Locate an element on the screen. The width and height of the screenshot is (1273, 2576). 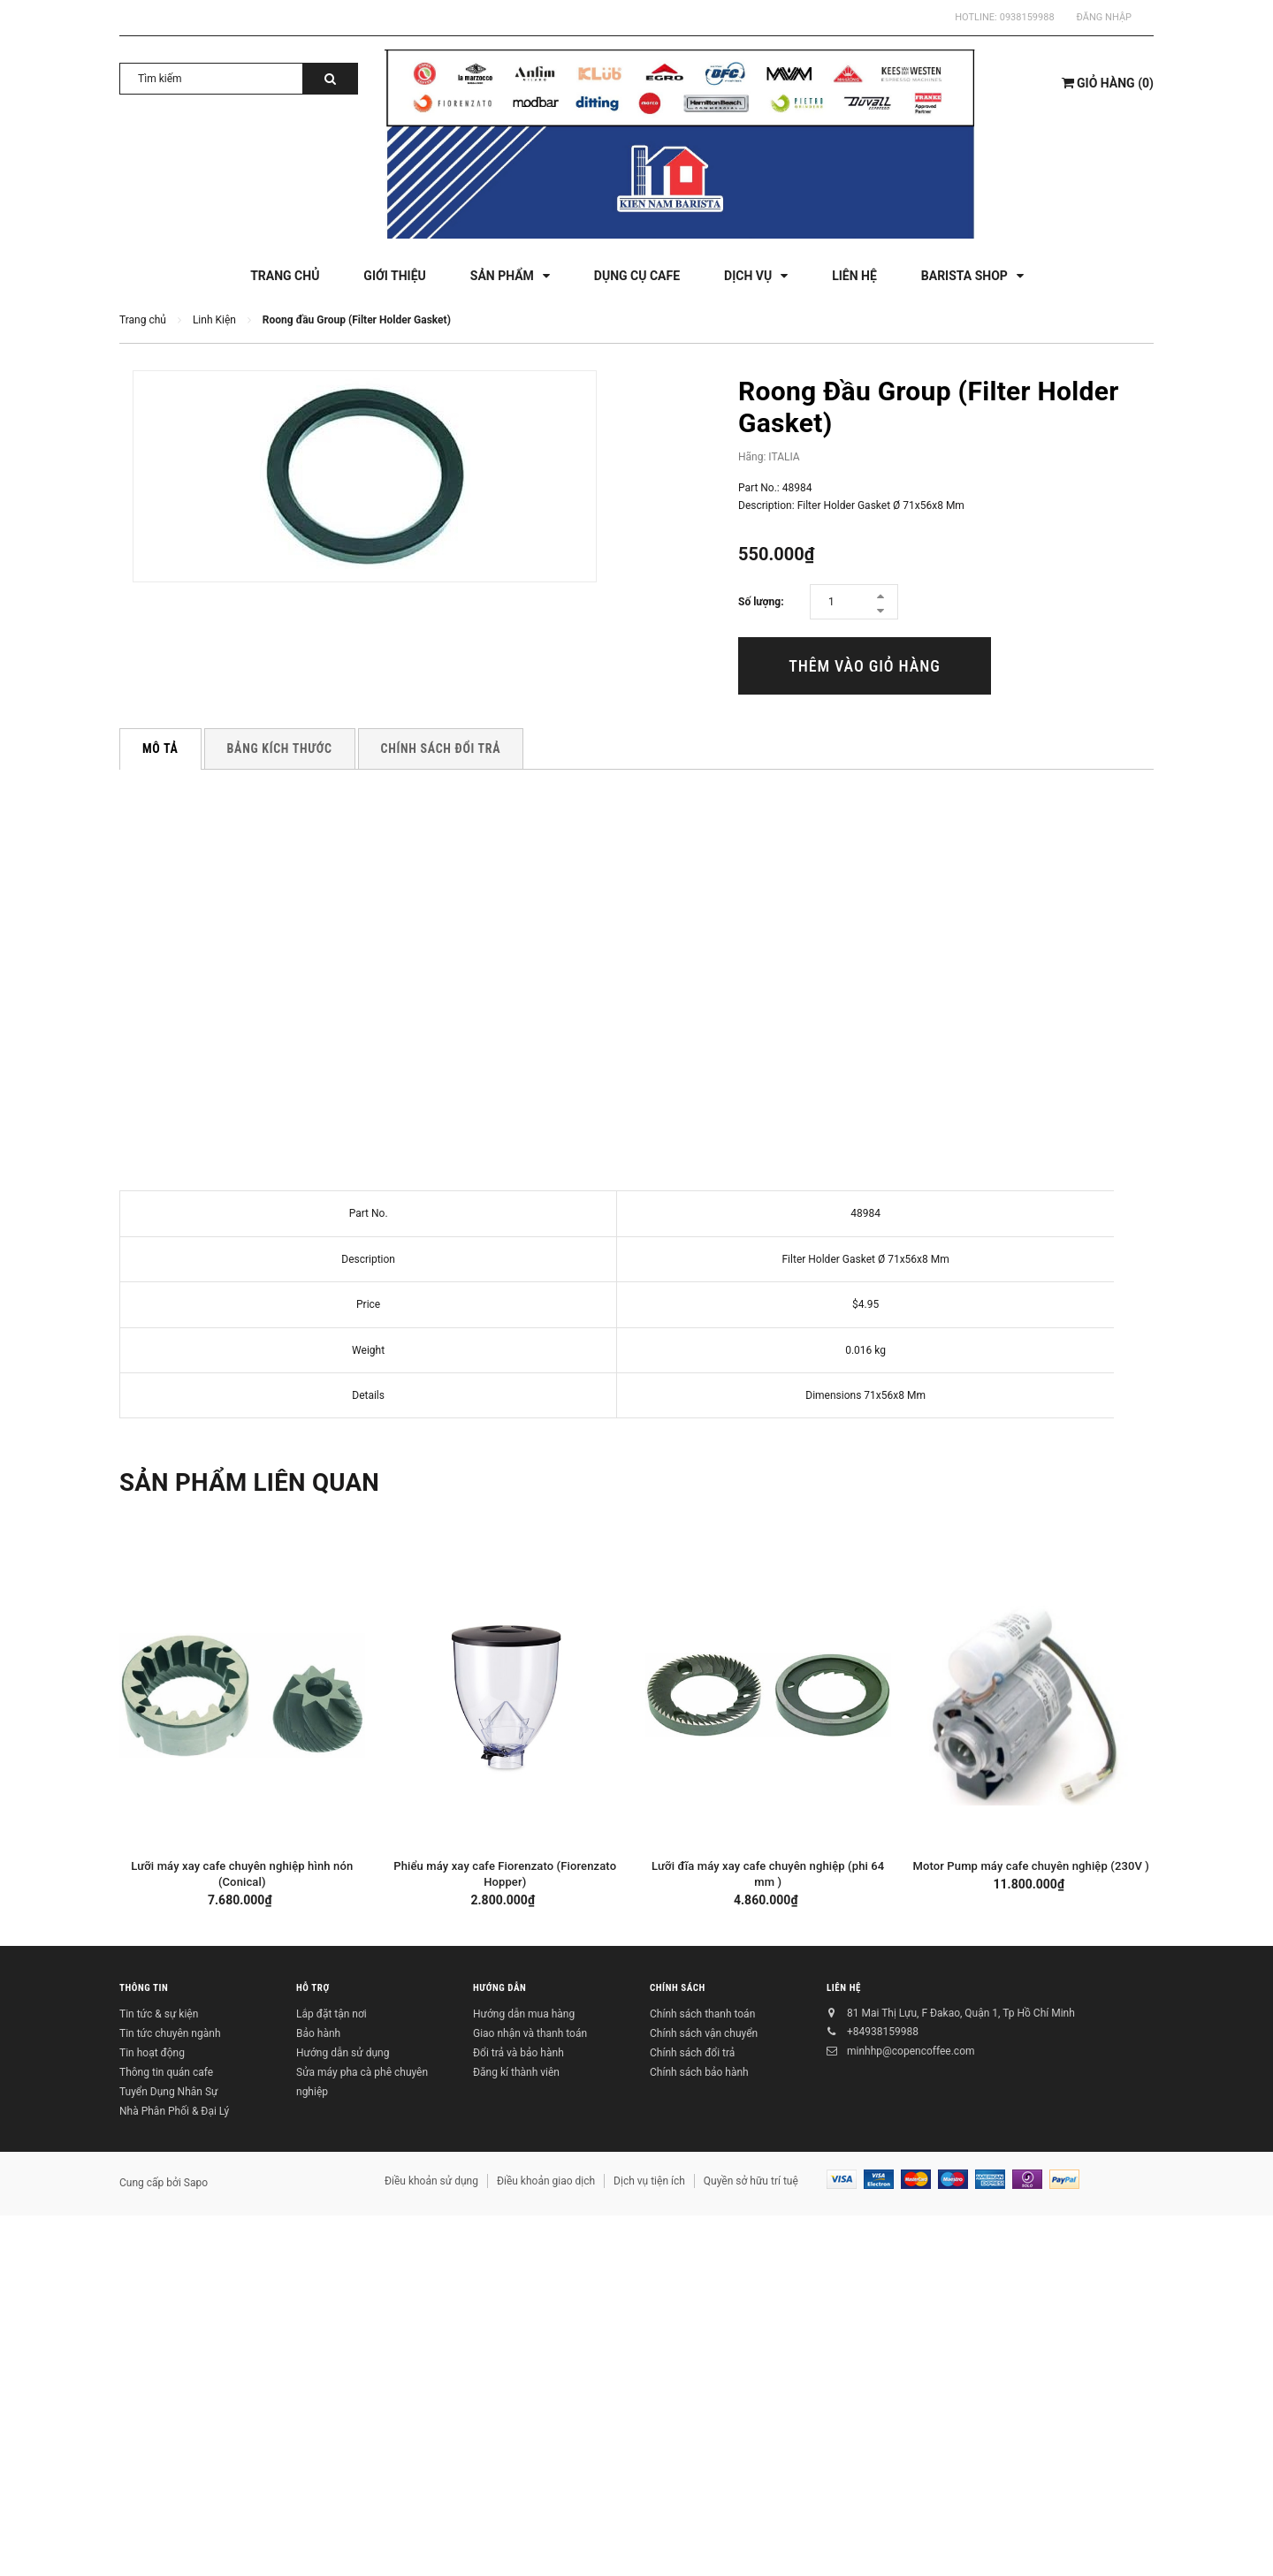
Quyền sở hữu trí tuệ is located at coordinates (751, 2181).